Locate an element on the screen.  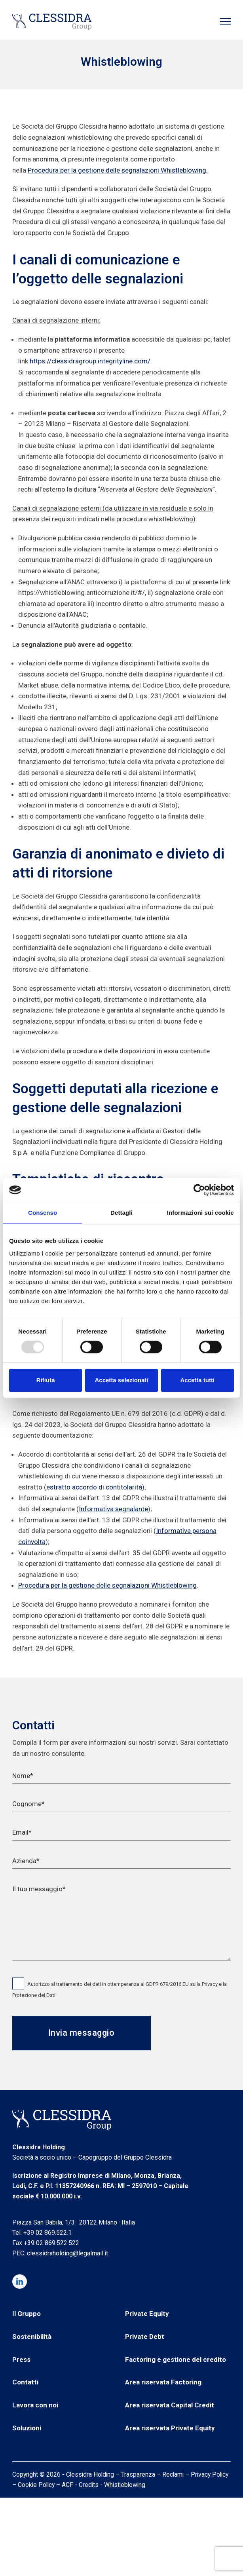
Privacy Policy is located at coordinates (209, 2474).